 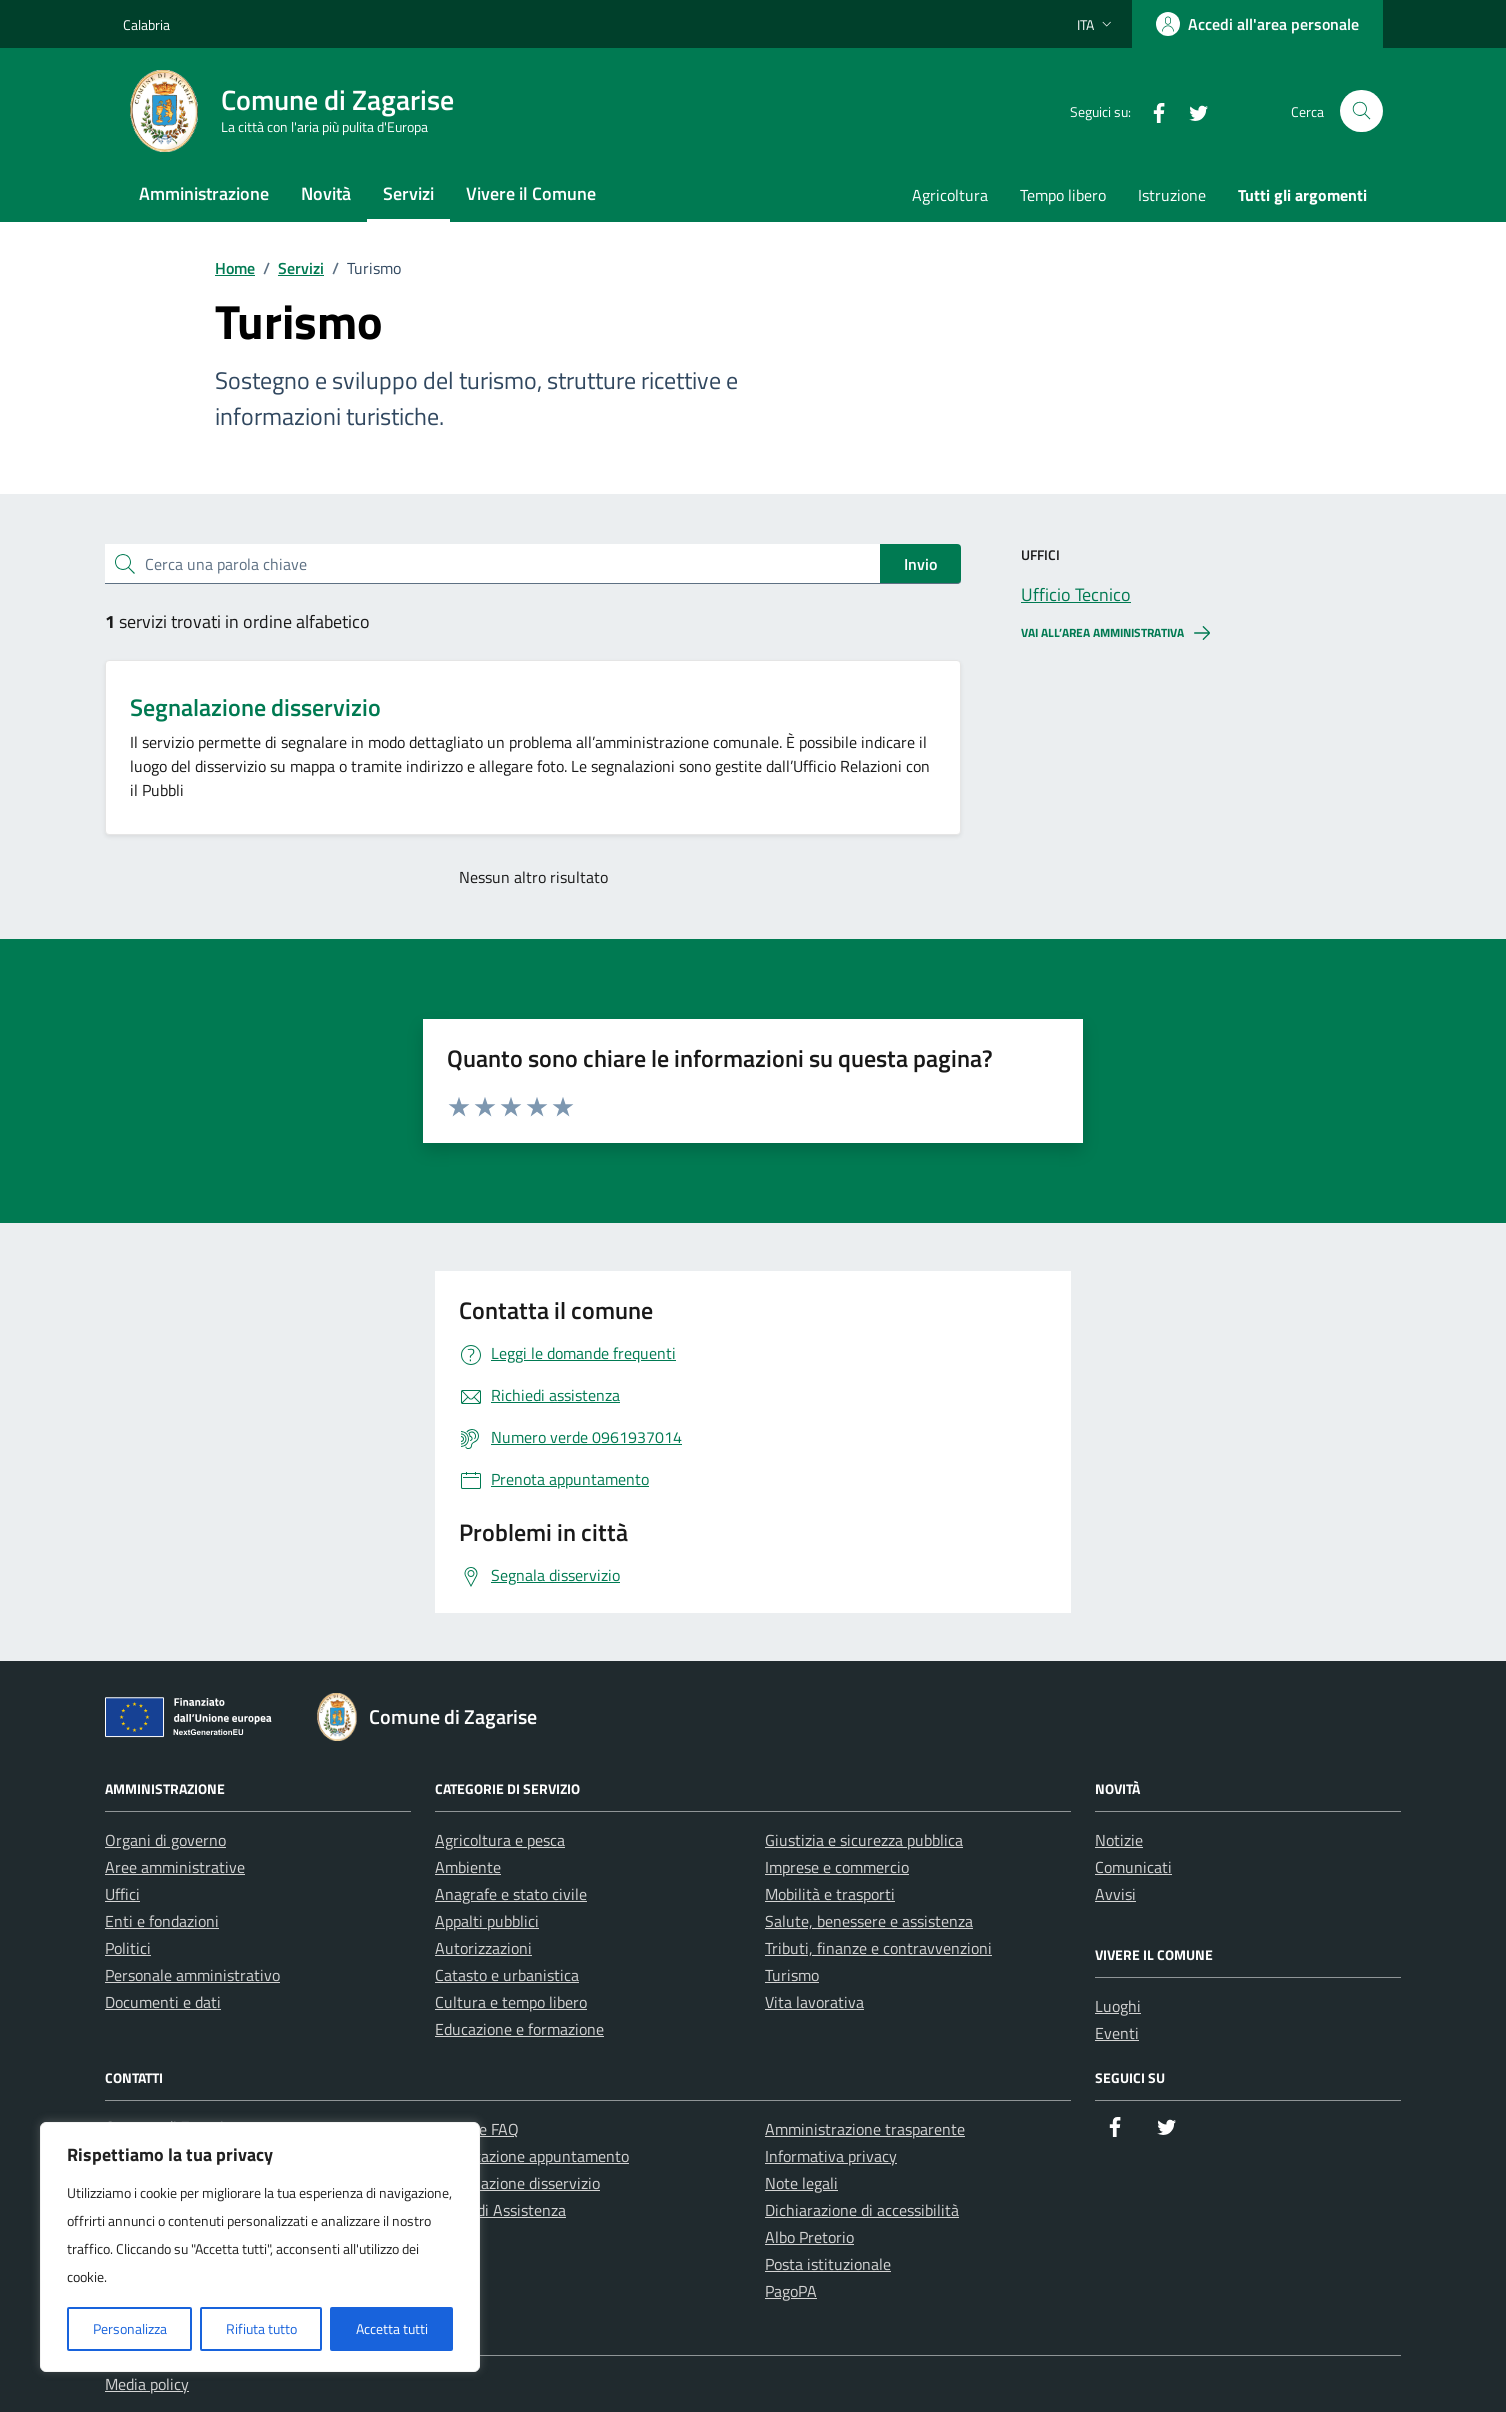 I want to click on Autorizzazioni, so click(x=483, y=1948).